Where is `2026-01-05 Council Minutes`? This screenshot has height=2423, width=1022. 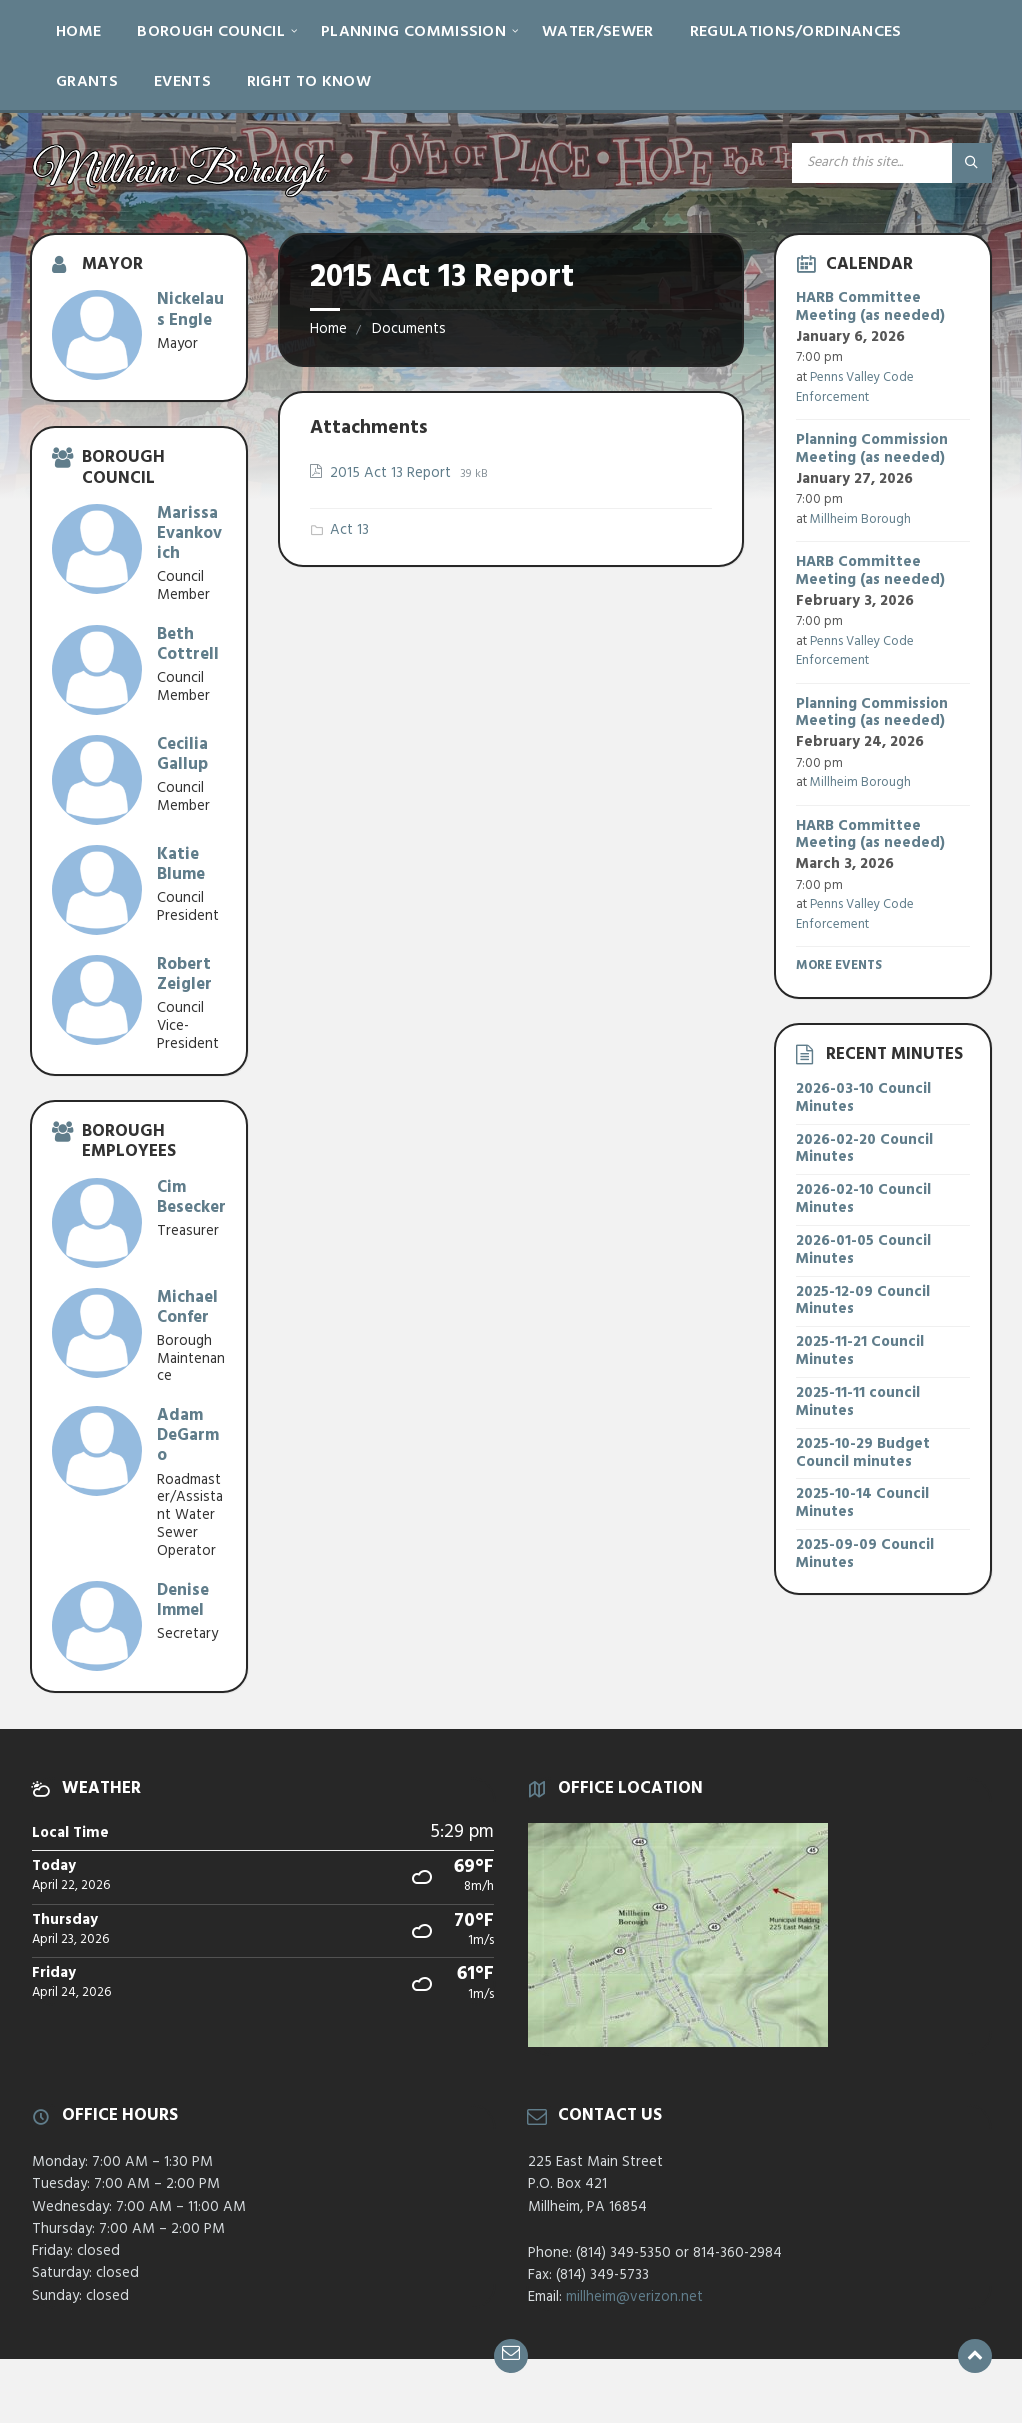
2026-01-05 Council Minutes is located at coordinates (863, 1250).